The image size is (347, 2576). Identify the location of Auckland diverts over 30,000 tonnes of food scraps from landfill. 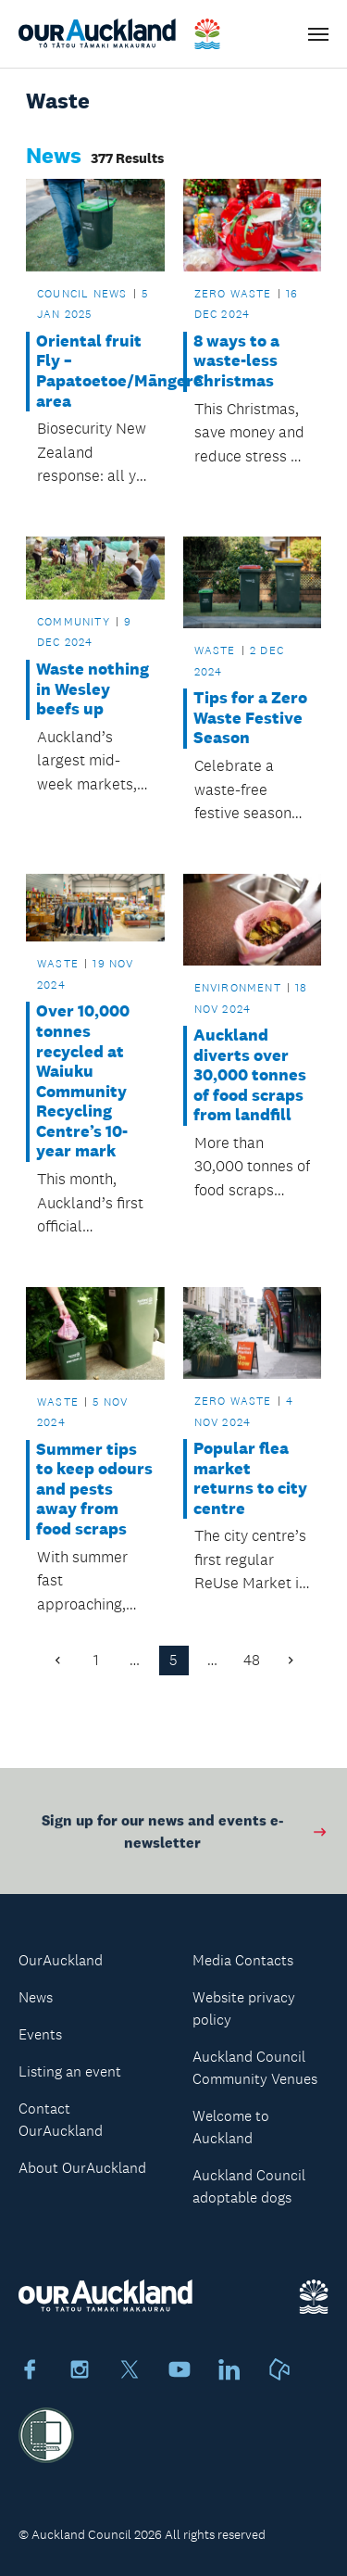
(249, 1075).